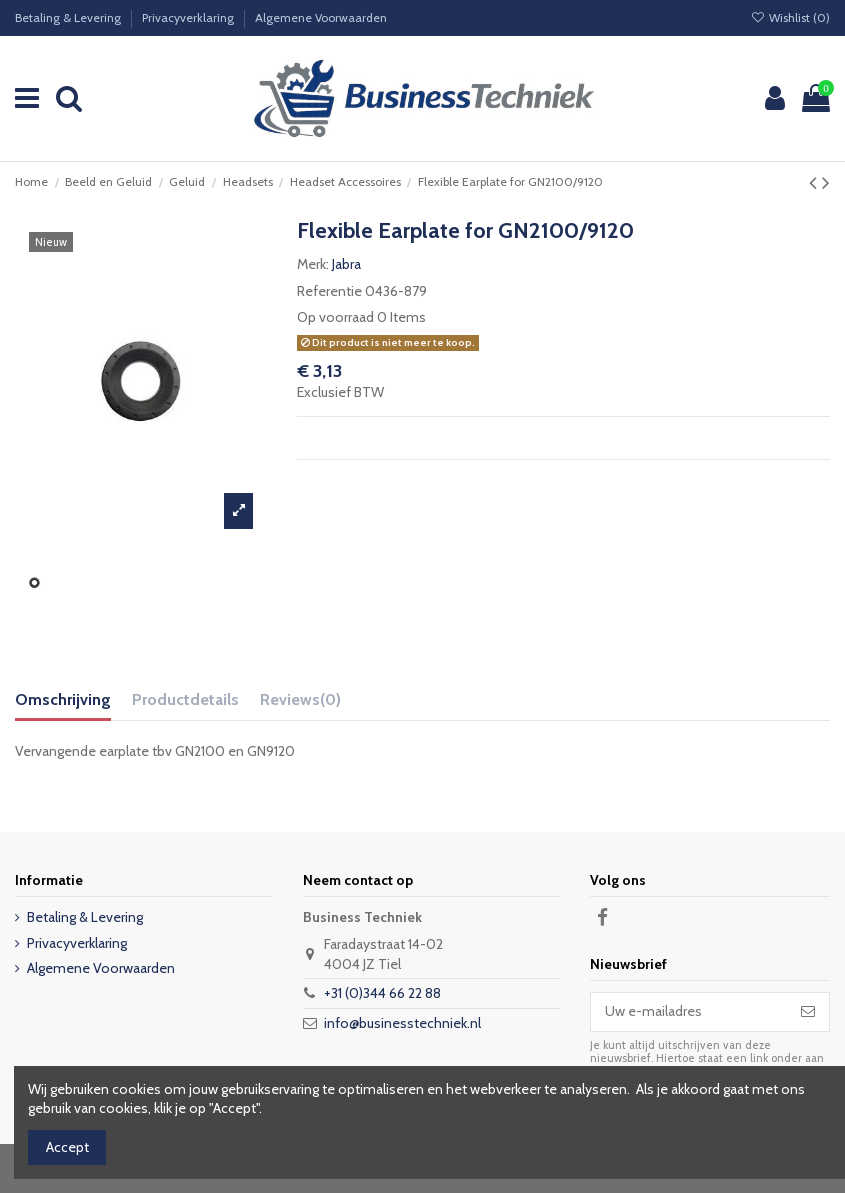  Describe the element at coordinates (382, 993) in the screenshot. I see `+31 (0)344 66 22 88` at that location.